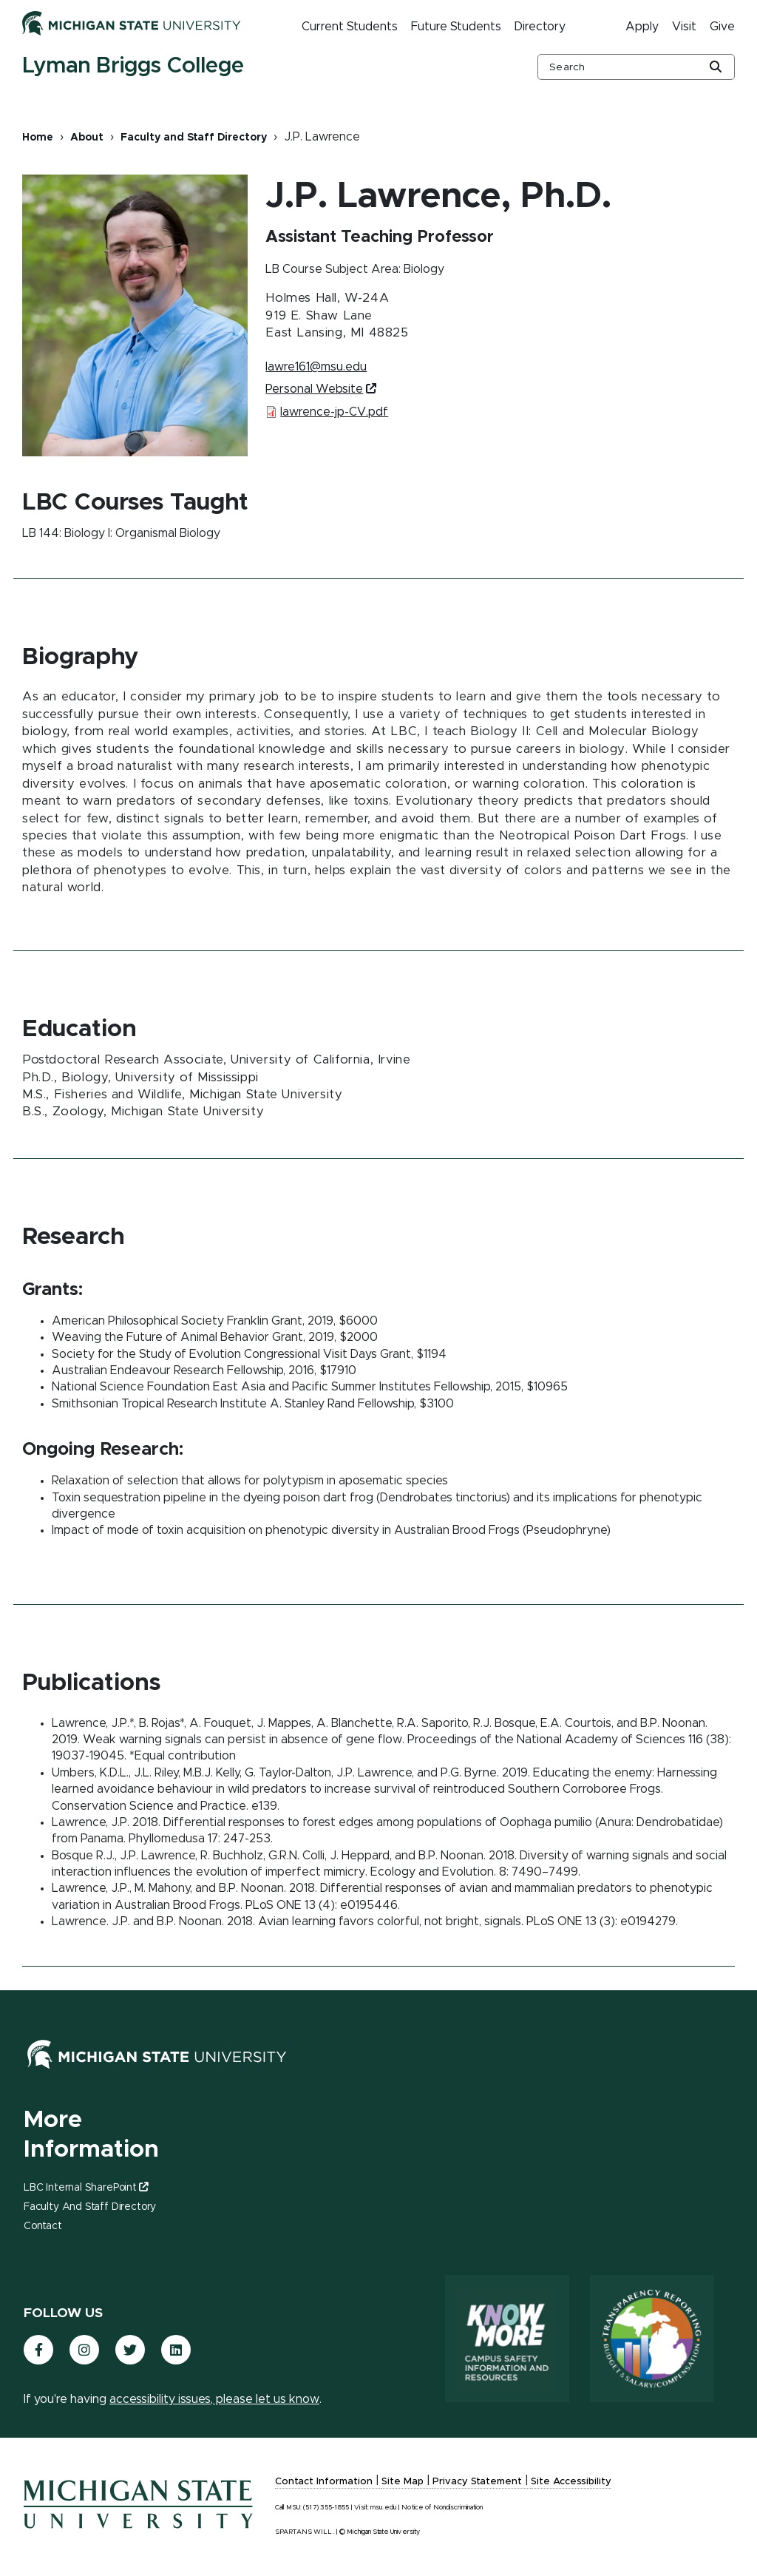 Image resolution: width=757 pixels, height=2576 pixels. Describe the element at coordinates (43, 2226) in the screenshot. I see `Contact` at that location.